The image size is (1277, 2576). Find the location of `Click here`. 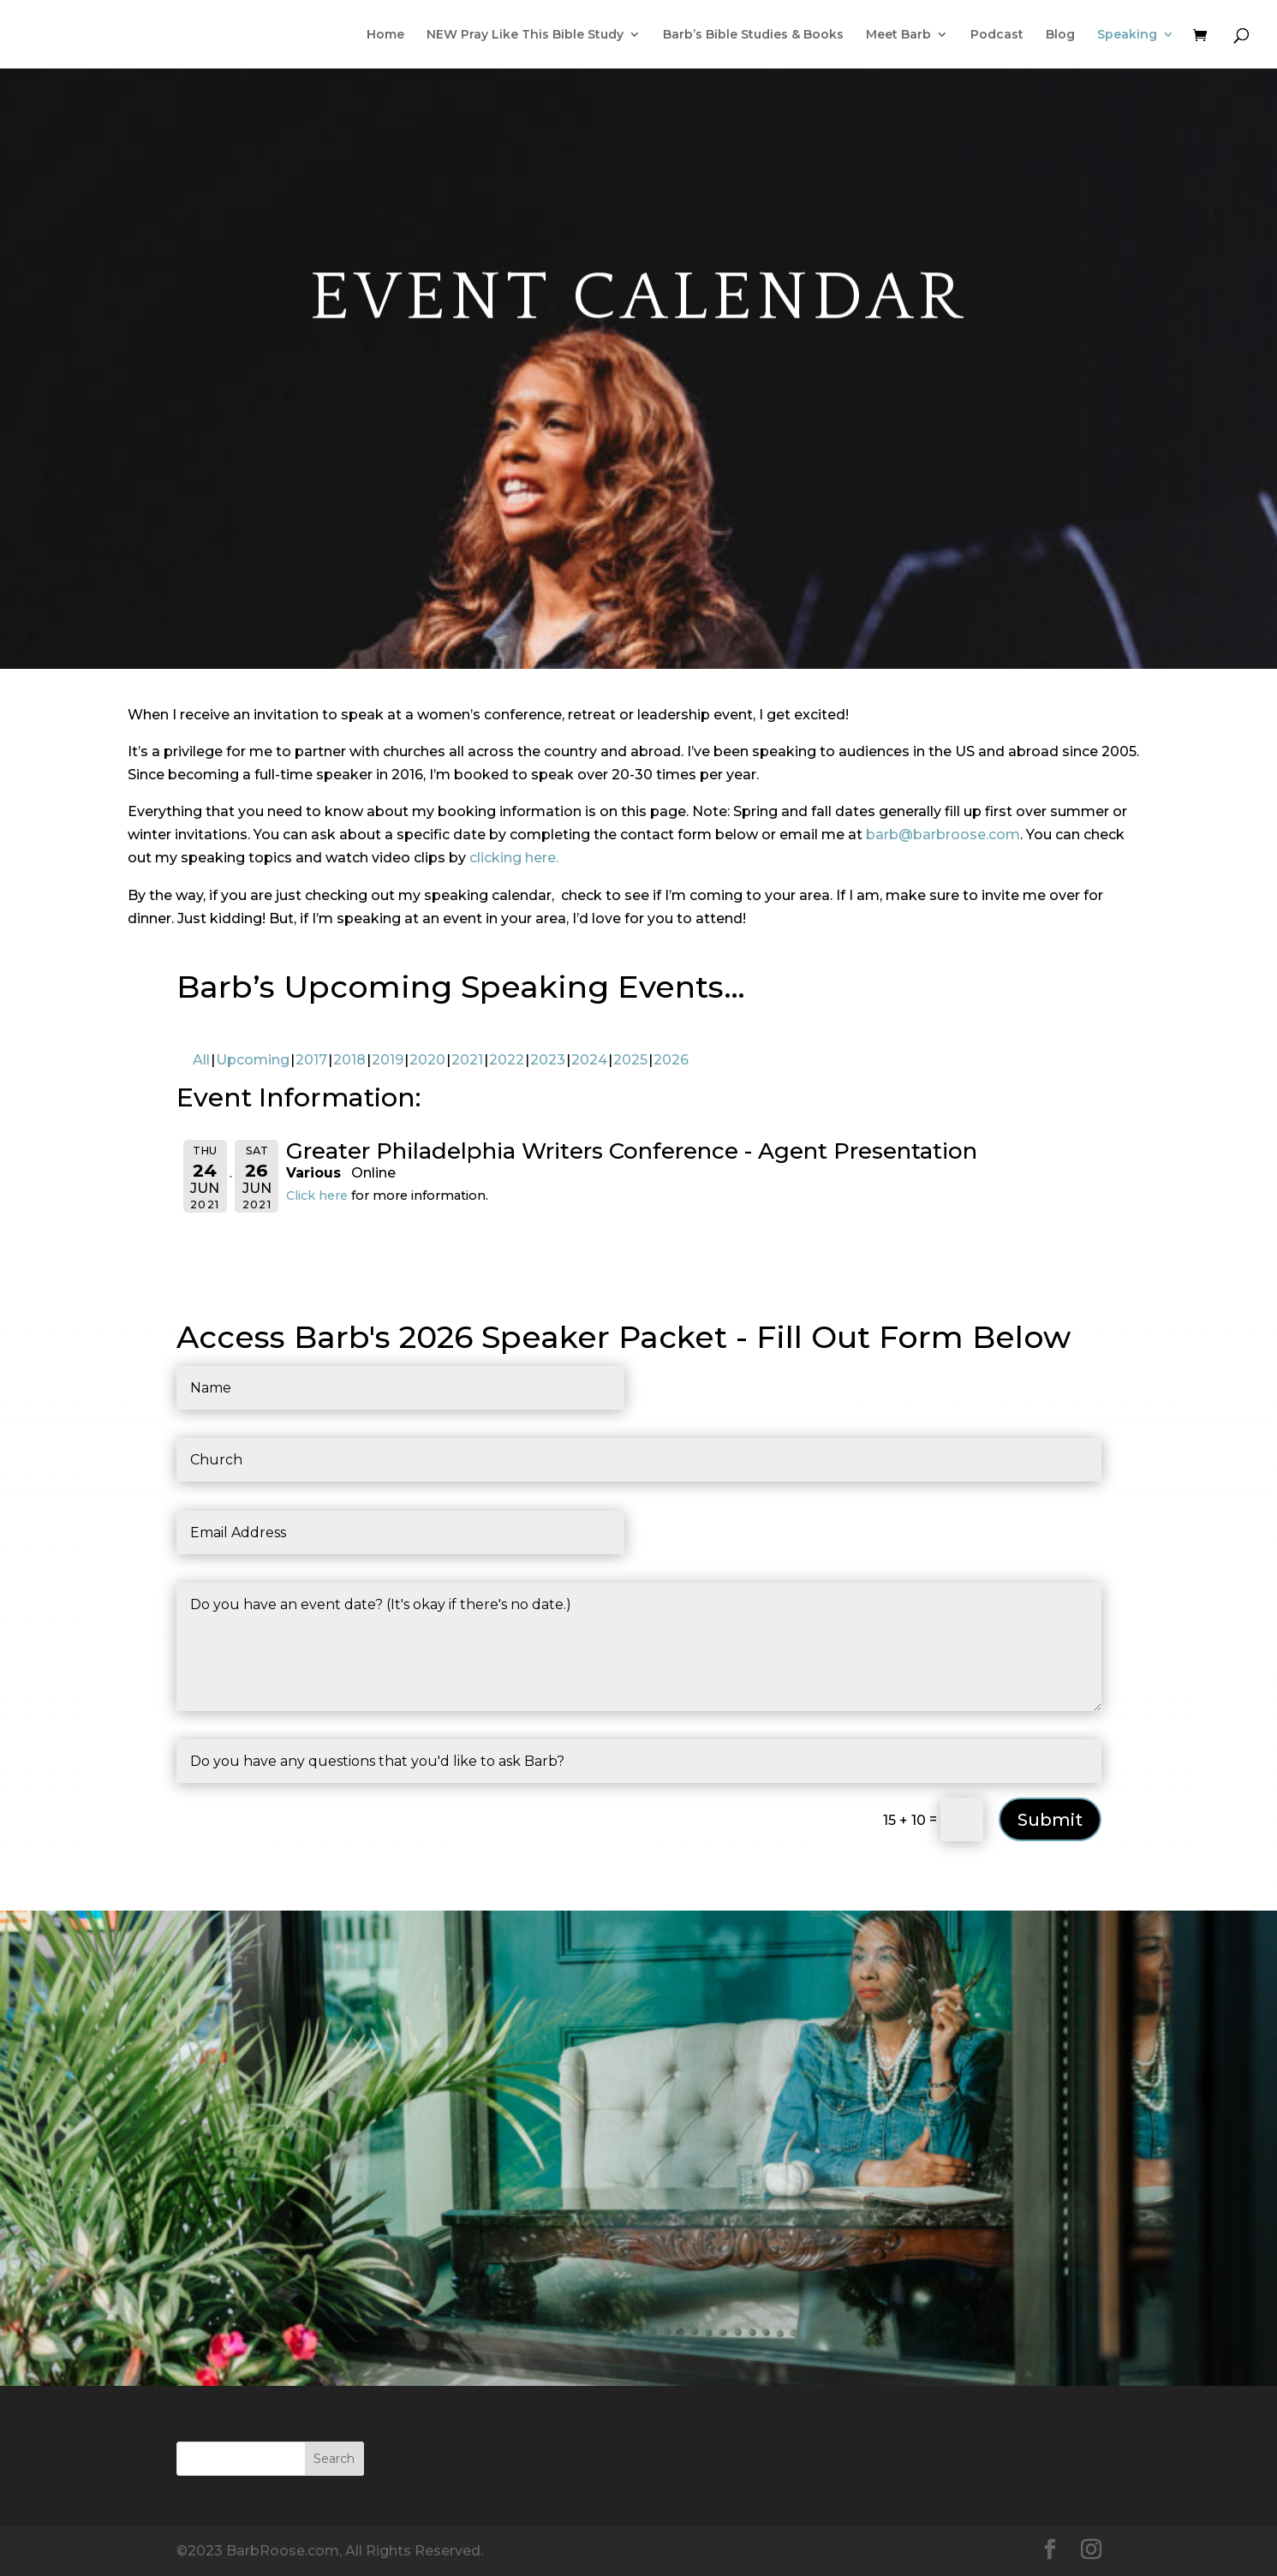

Click here is located at coordinates (317, 1195).